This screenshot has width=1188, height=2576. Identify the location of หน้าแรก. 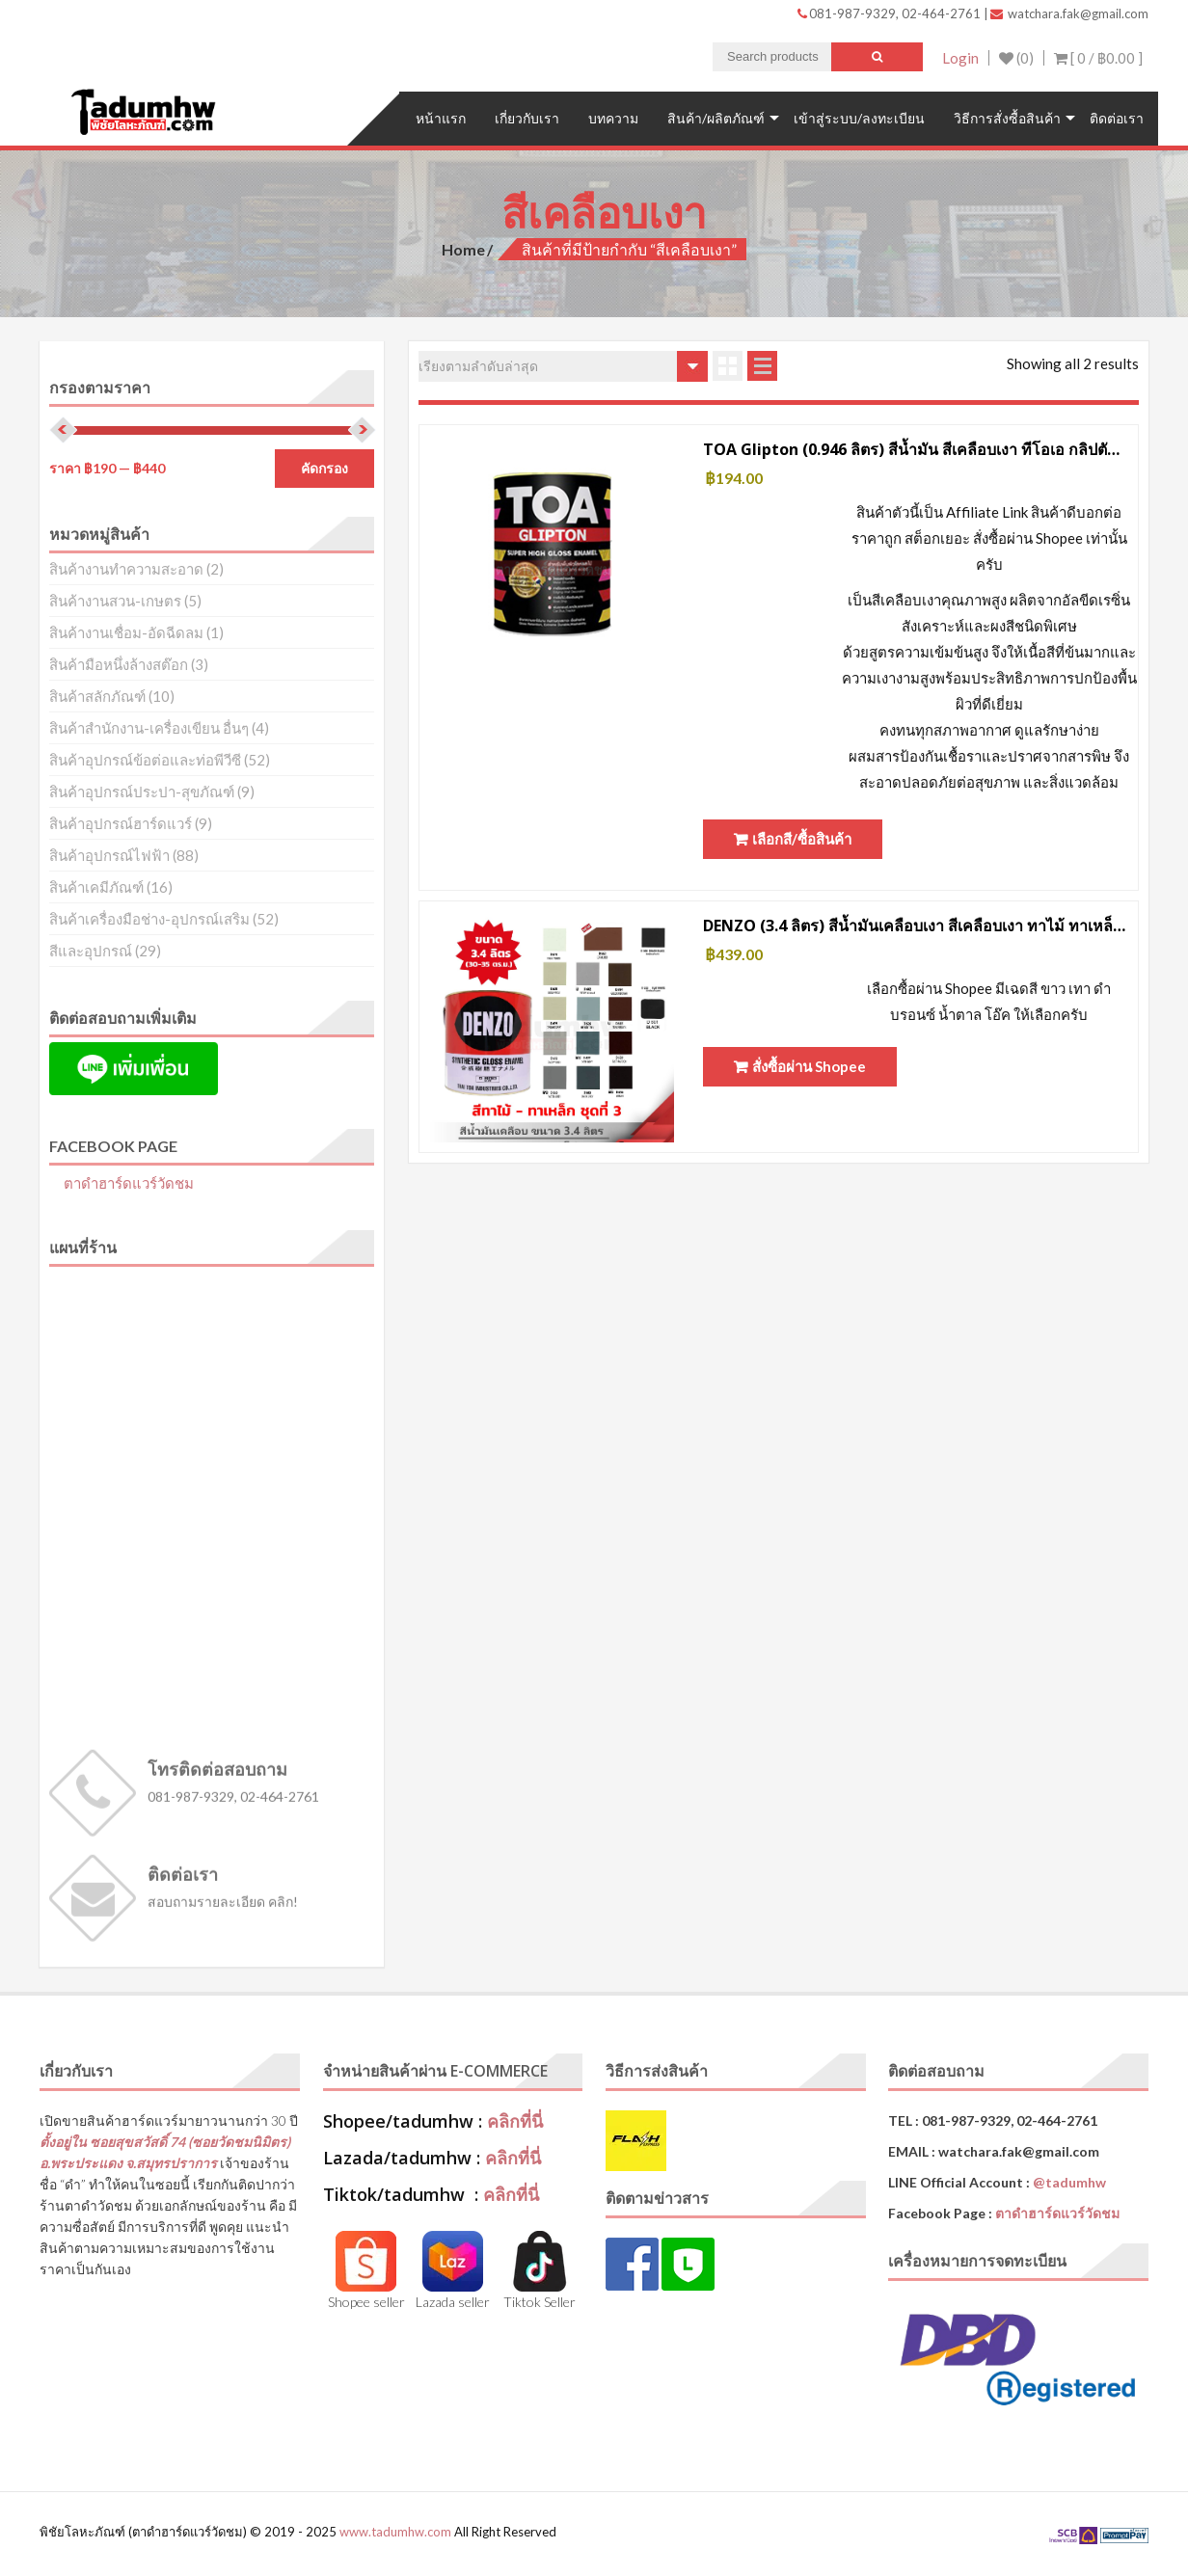
(441, 118).